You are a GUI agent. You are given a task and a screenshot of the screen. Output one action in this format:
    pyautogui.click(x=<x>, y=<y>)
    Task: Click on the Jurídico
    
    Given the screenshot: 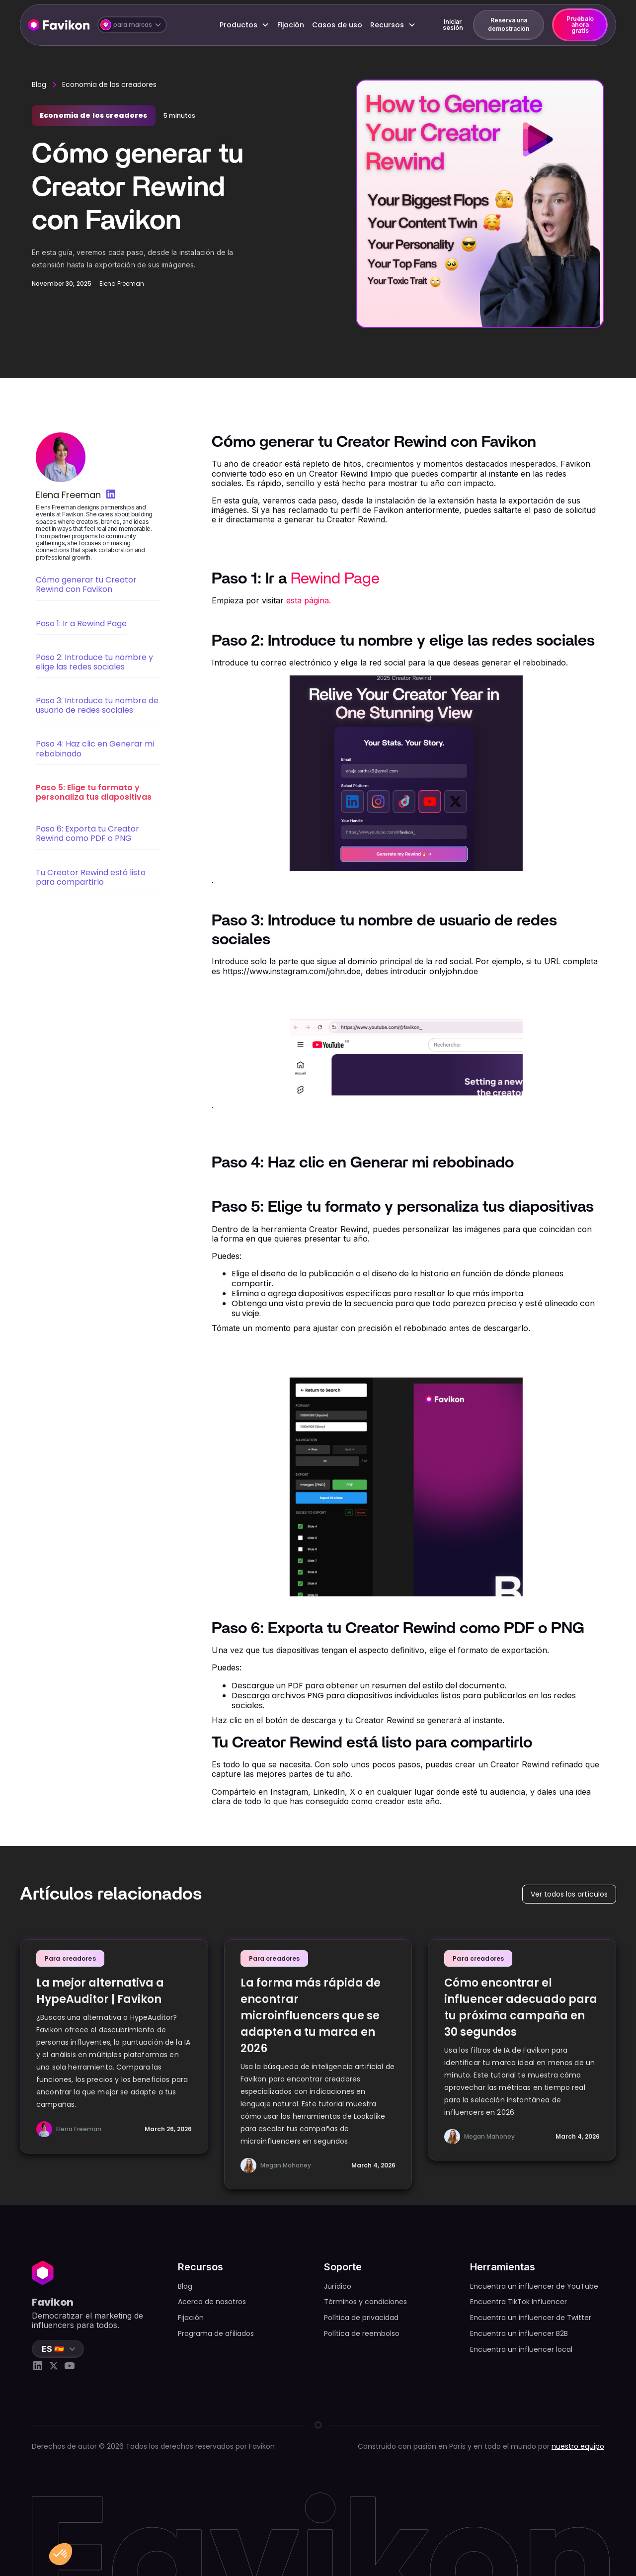 What is the action you would take?
    pyautogui.click(x=337, y=2286)
    